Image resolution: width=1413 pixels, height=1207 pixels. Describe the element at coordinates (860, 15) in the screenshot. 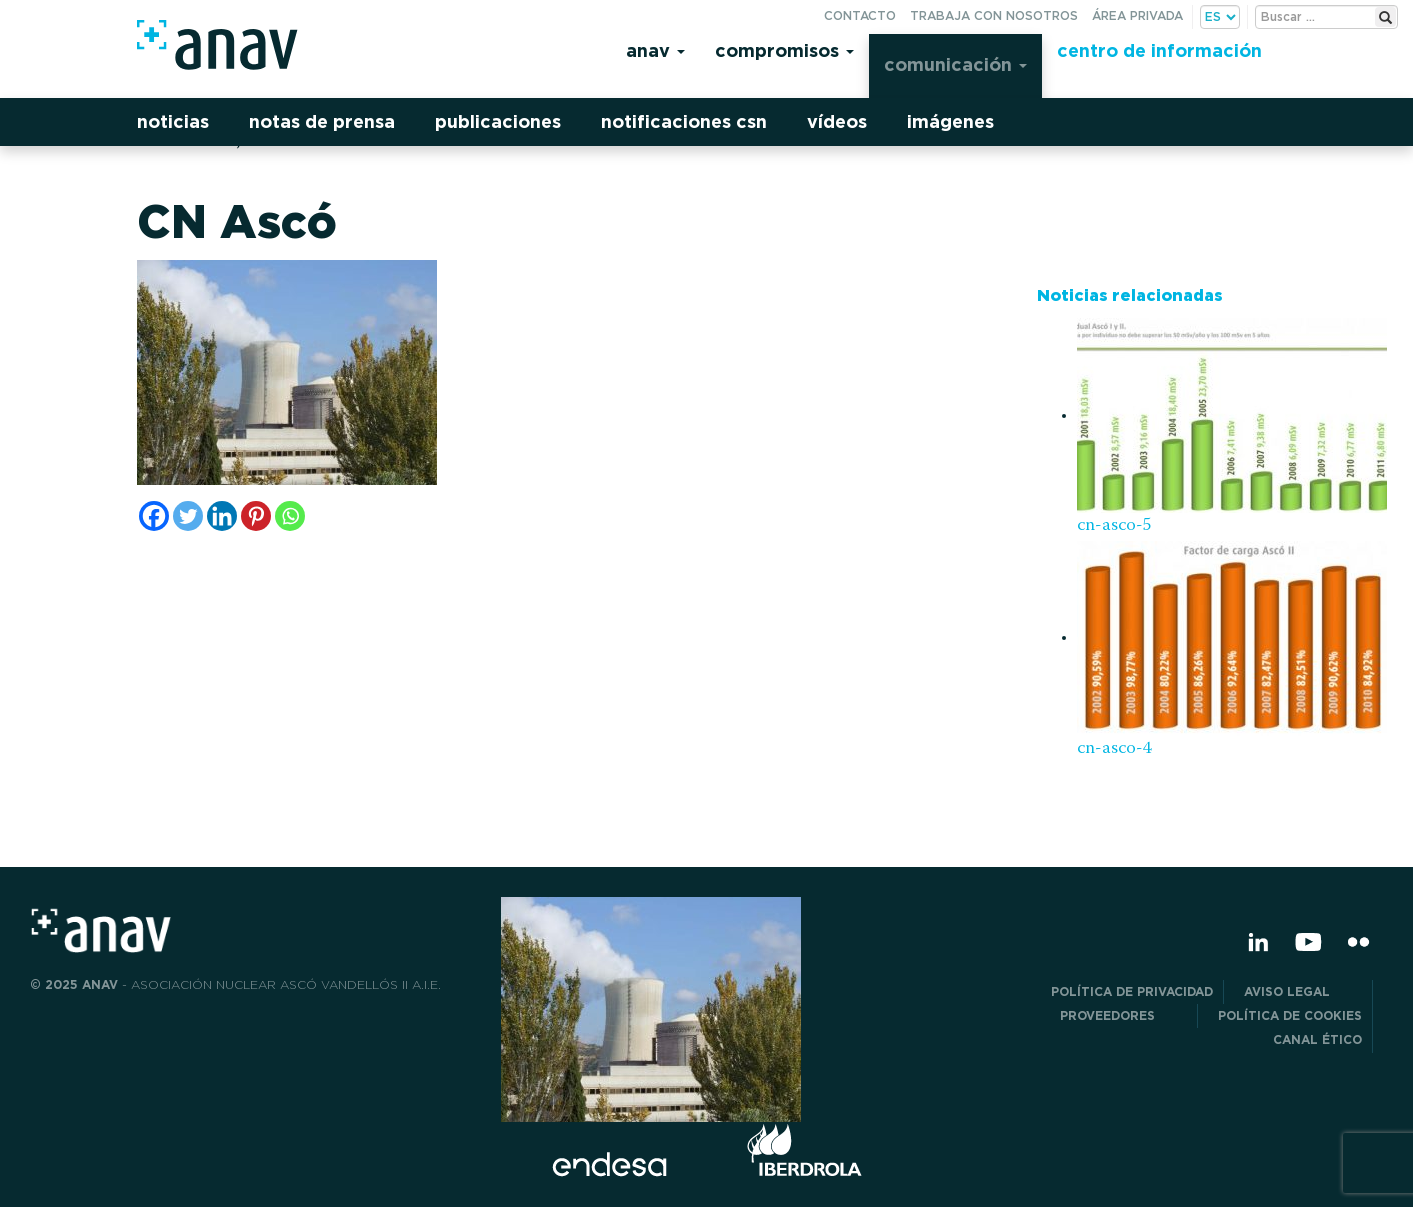

I see `Contacto` at that location.